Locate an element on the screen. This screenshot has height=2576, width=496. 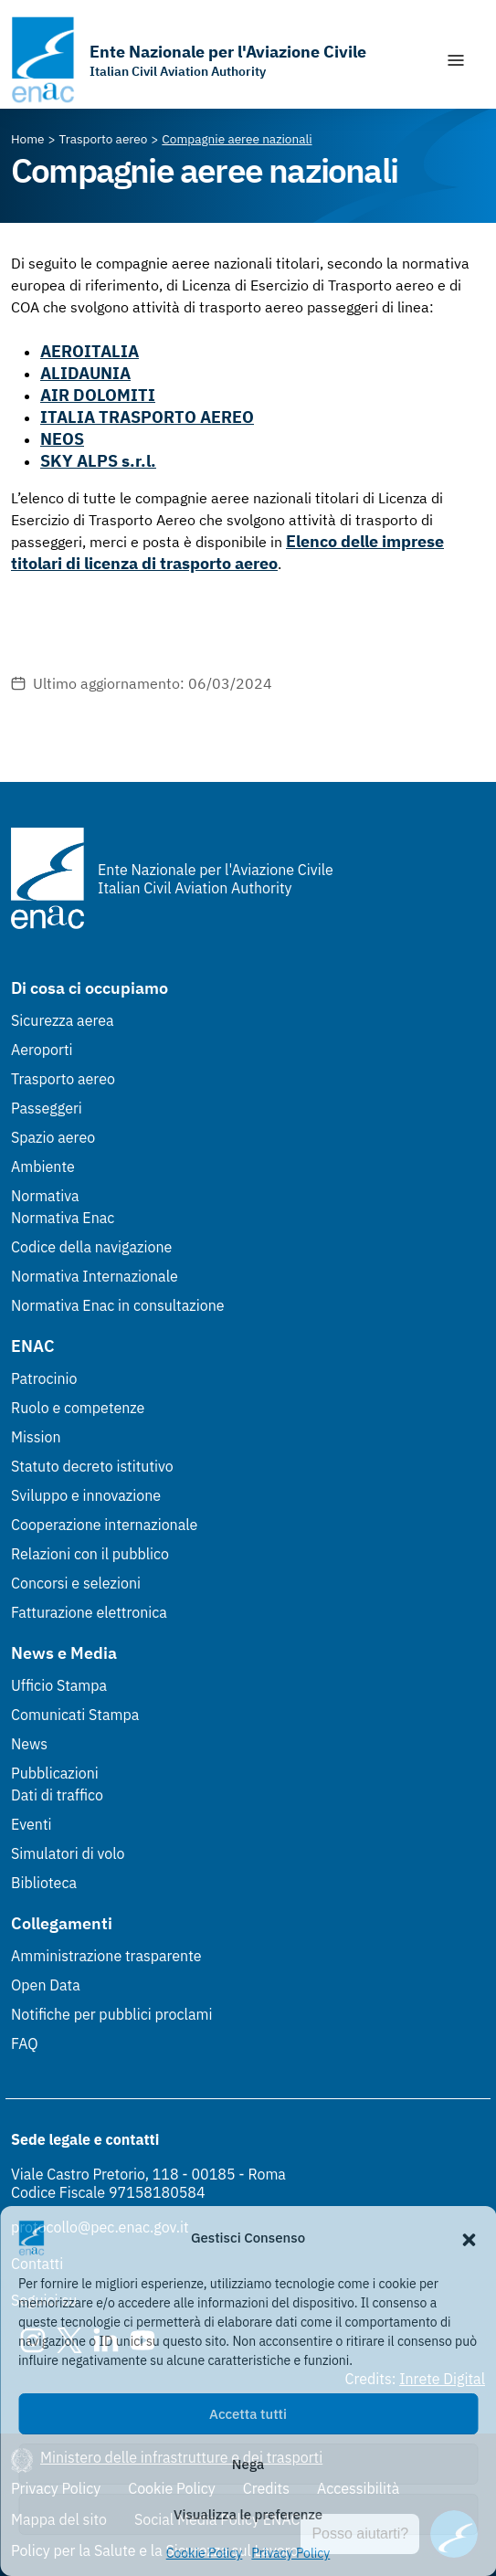
Relazioni con il pubblico is located at coordinates (90, 1554).